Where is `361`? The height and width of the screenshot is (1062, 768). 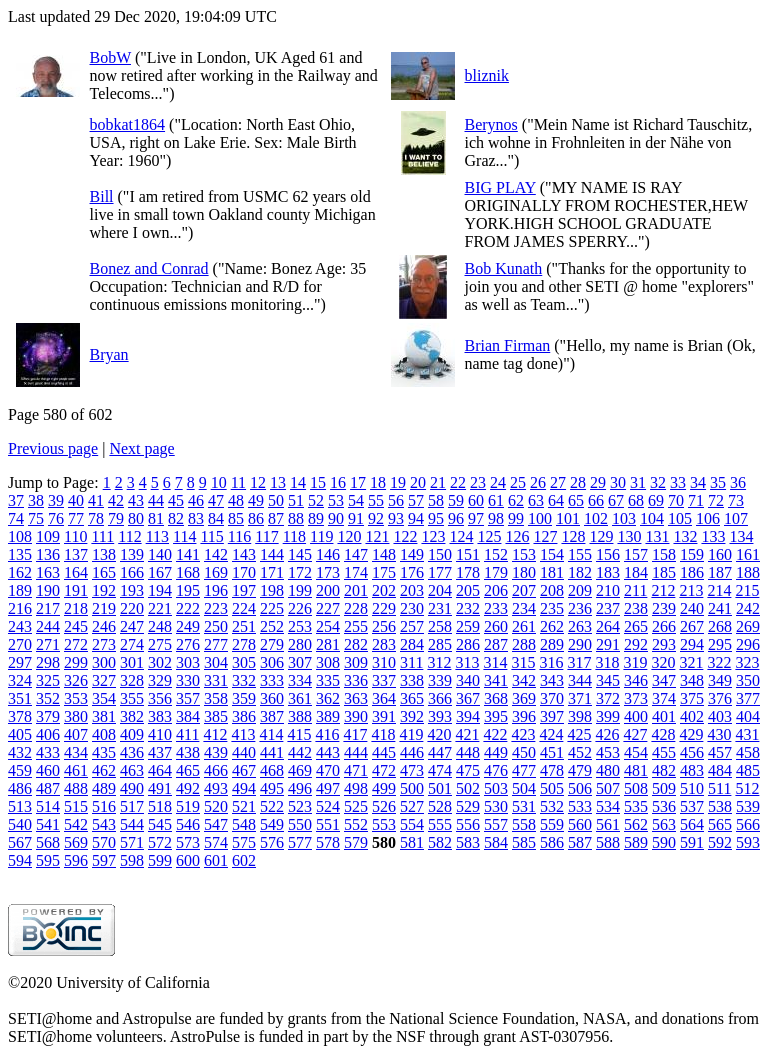 361 is located at coordinates (300, 698).